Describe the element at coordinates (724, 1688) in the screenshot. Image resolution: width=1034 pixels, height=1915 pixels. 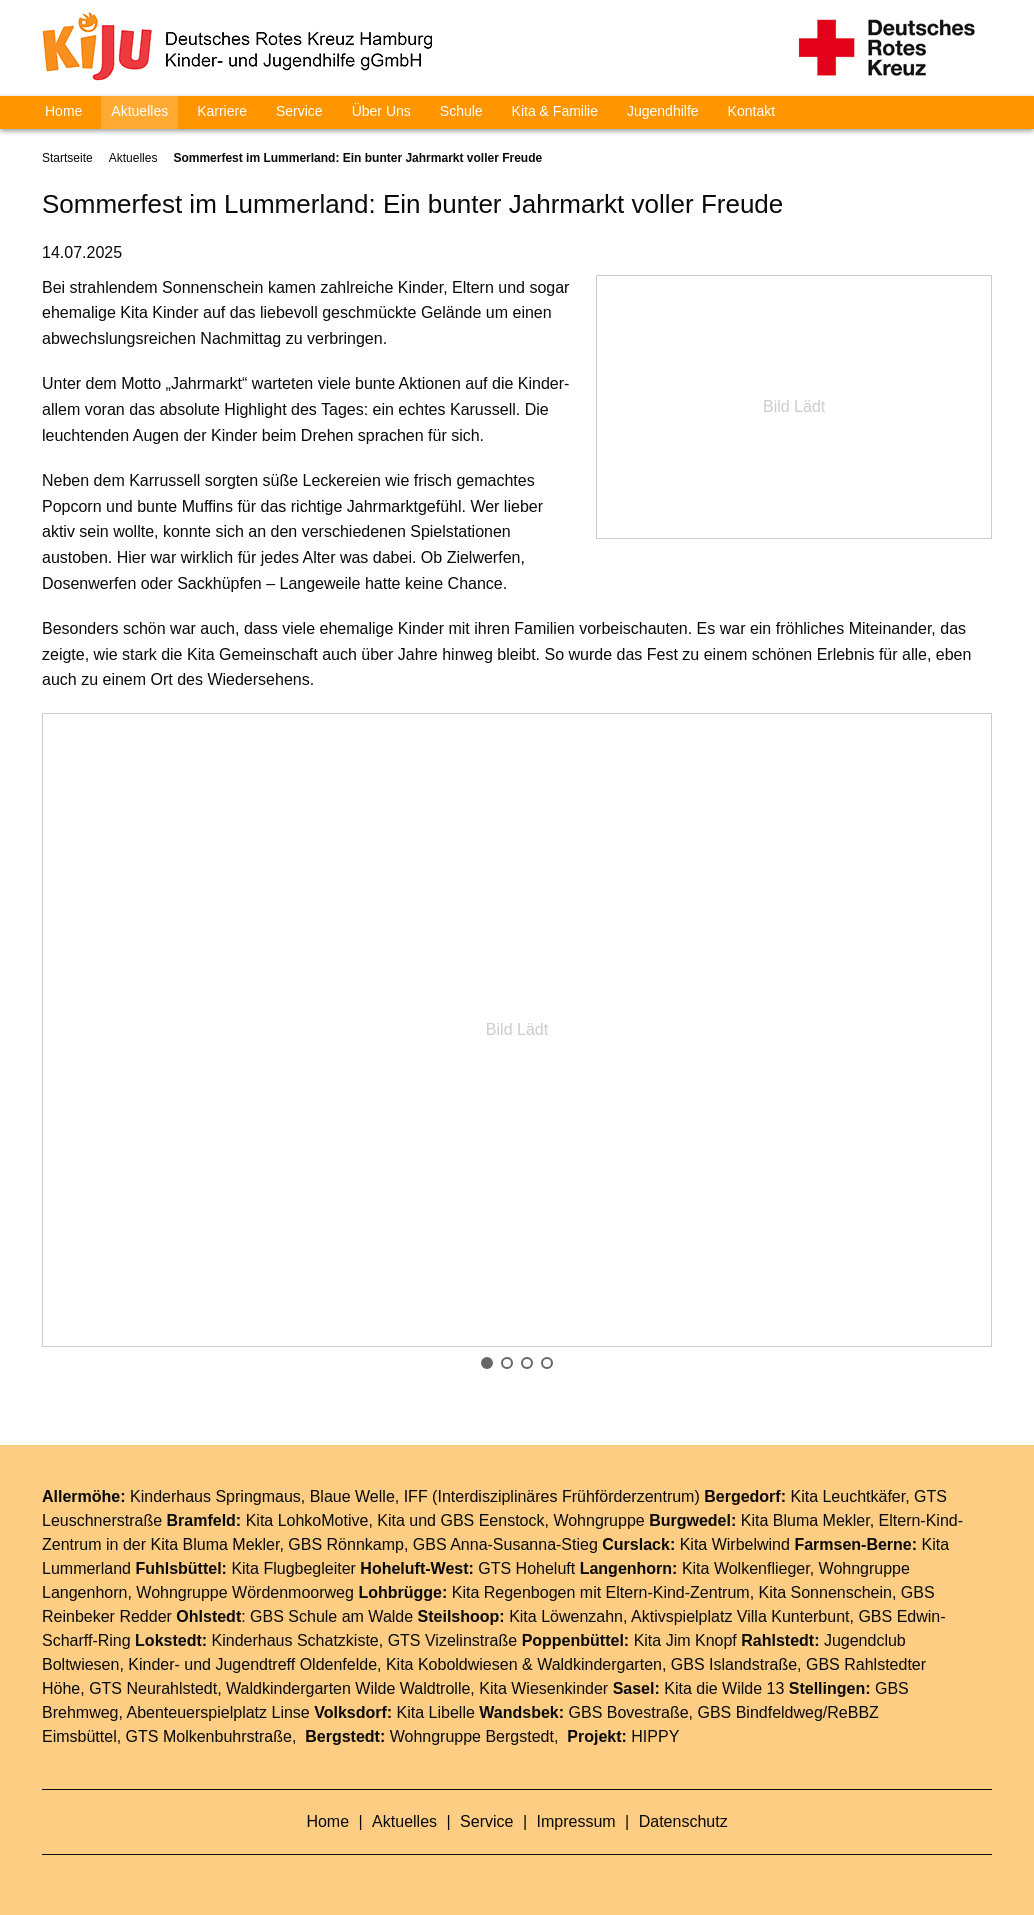
I see `Kita die Wilde 13` at that location.